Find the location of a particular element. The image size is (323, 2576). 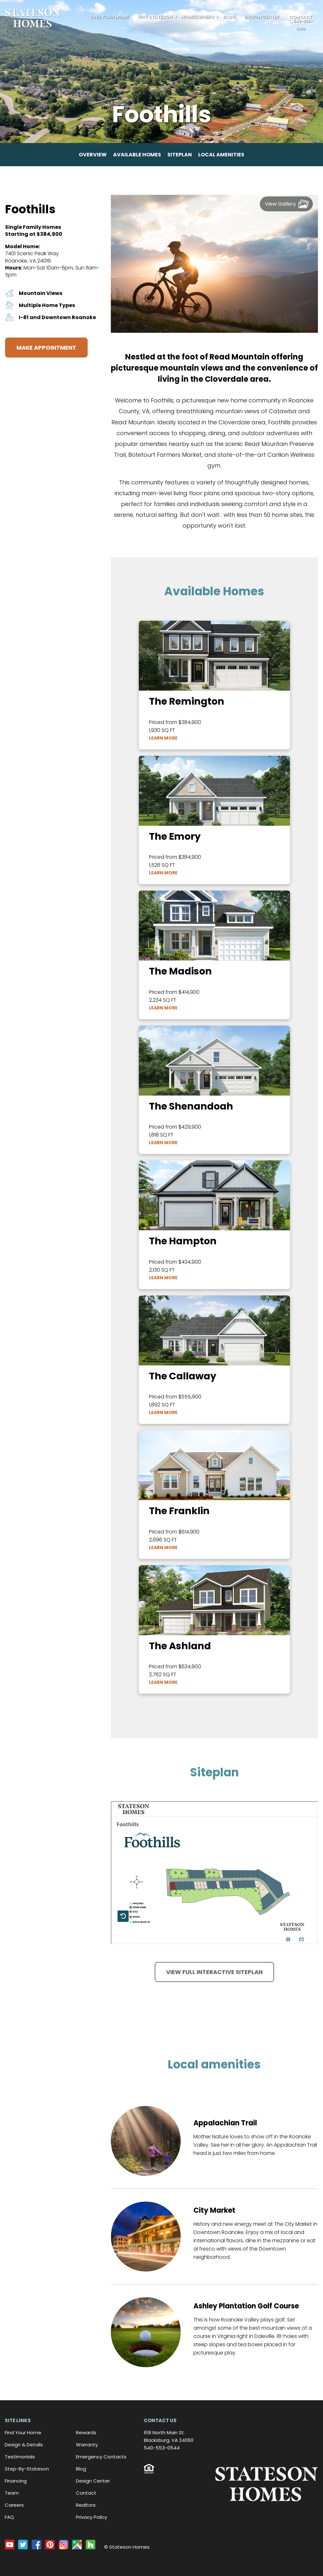

Make Appointment is located at coordinates (46, 348).